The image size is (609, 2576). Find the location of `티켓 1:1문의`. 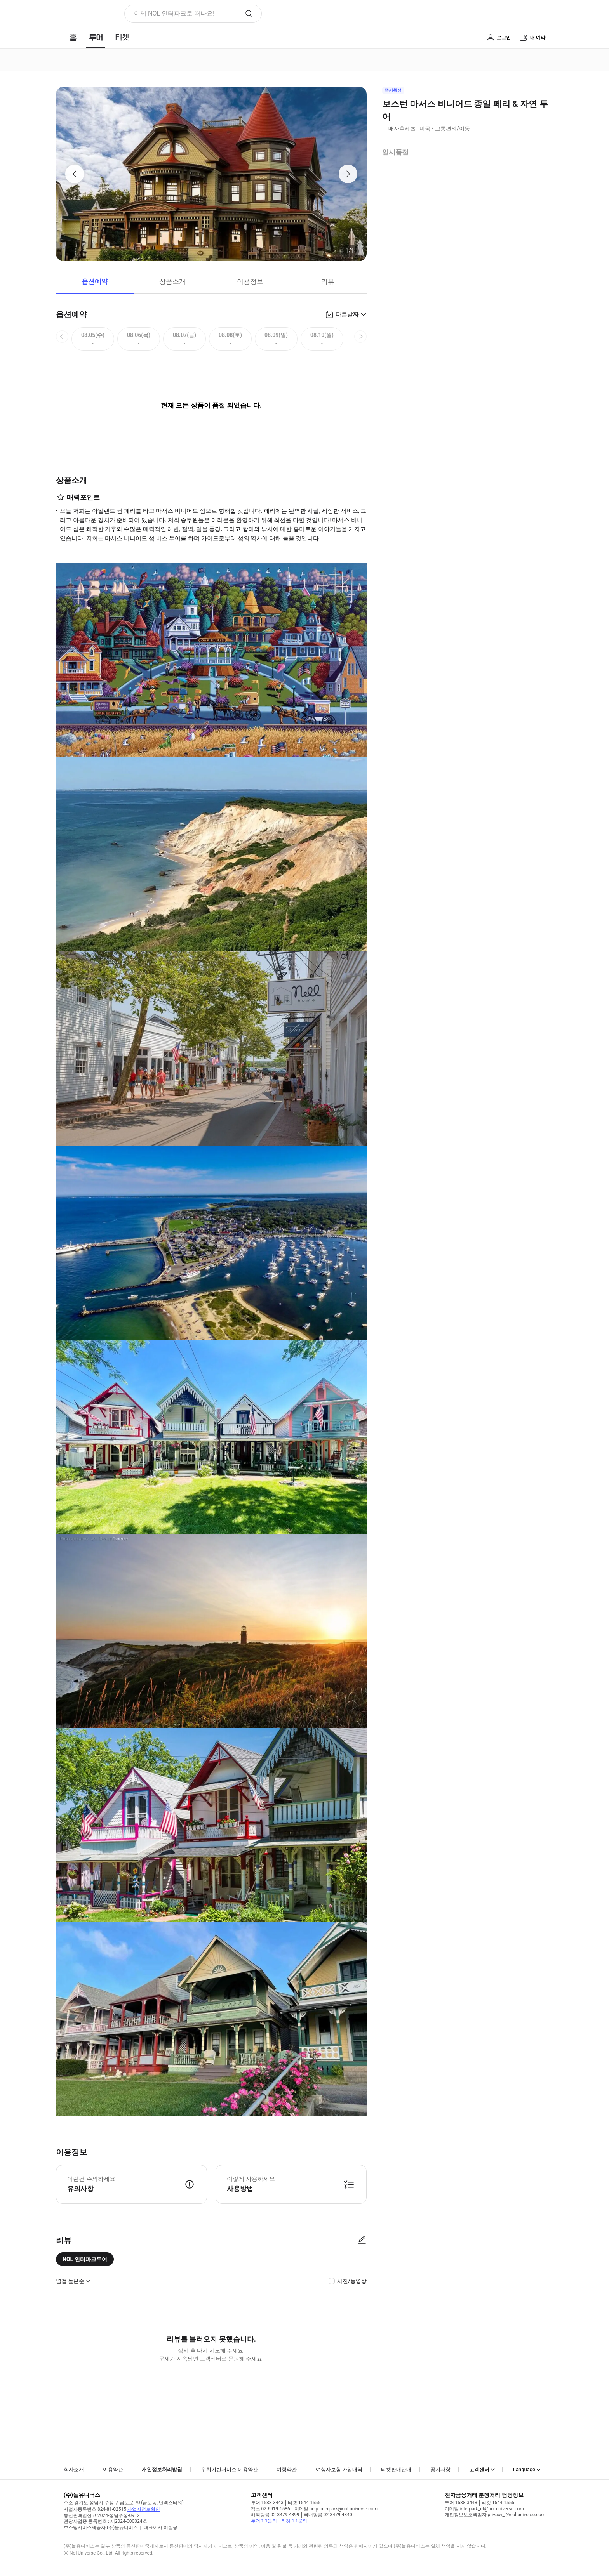

티켓 1:1문의 is located at coordinates (294, 2521).